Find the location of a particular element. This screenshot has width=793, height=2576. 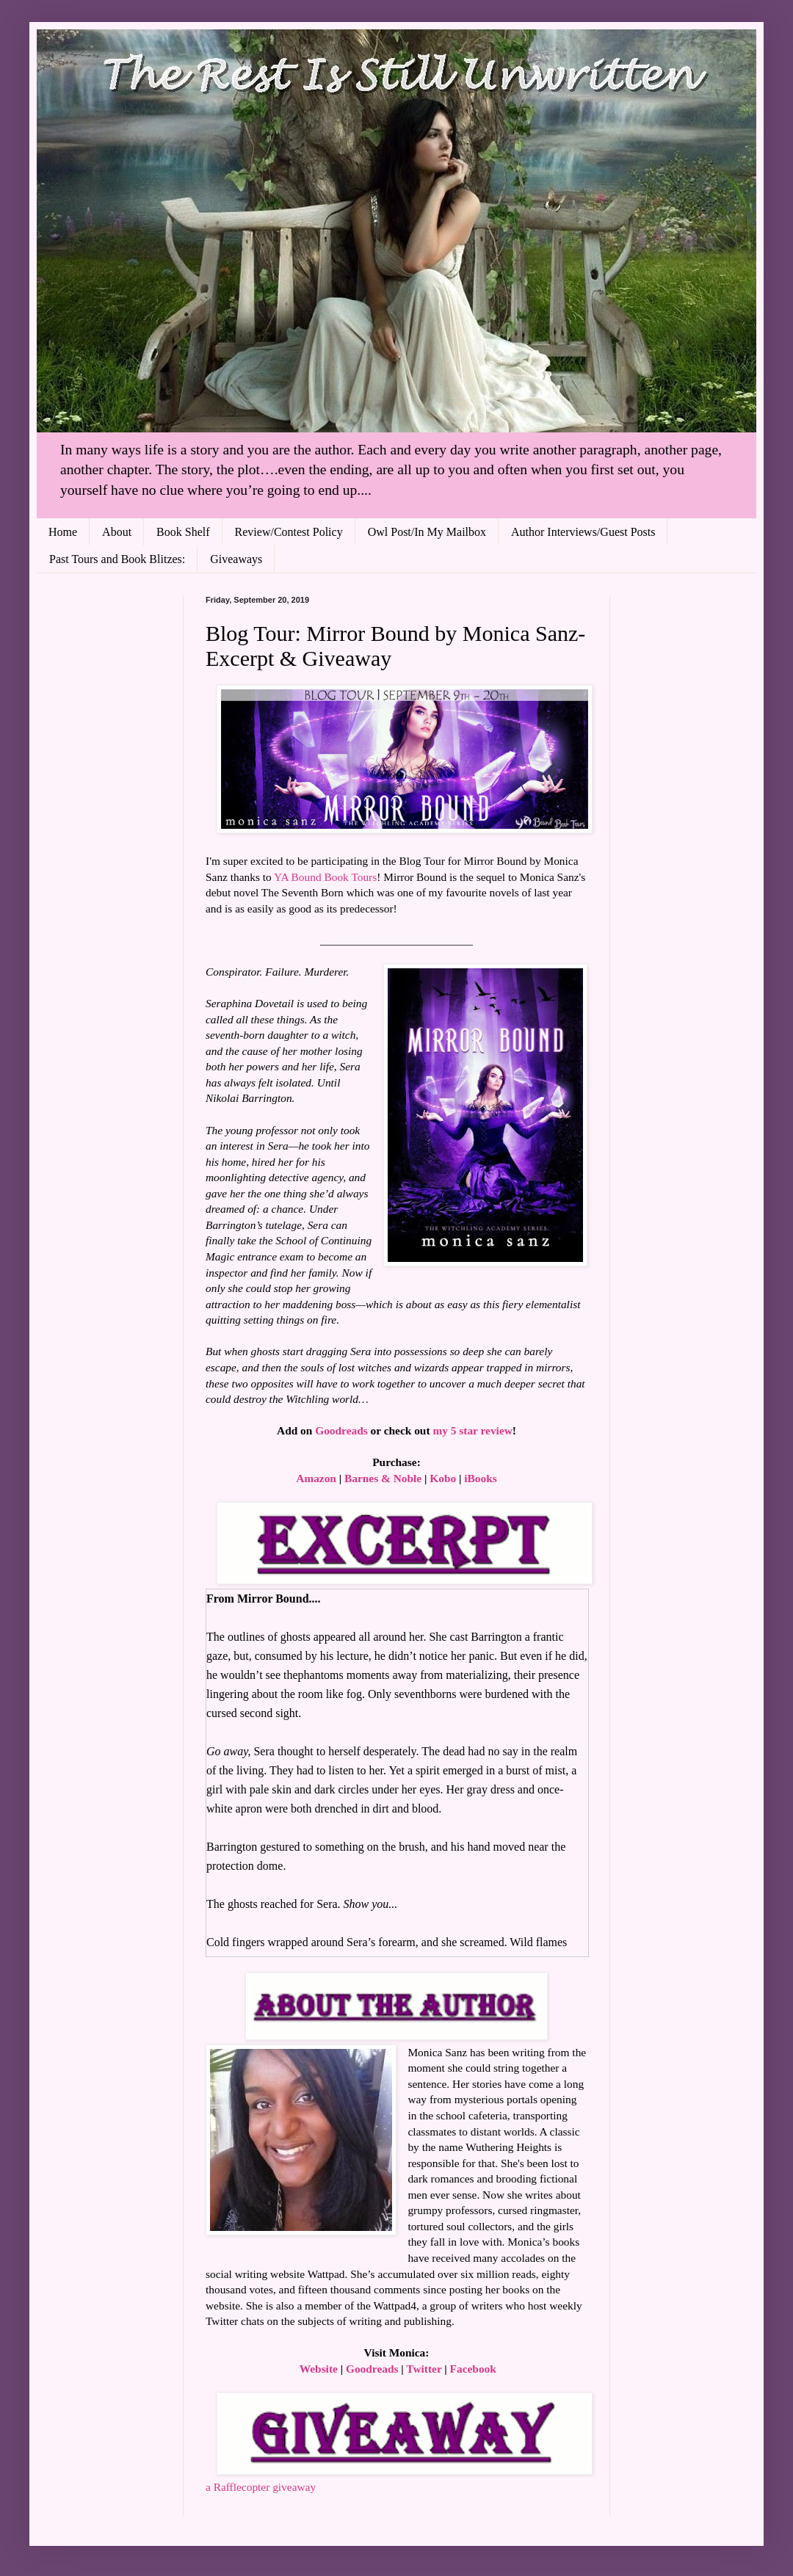

Twitter is located at coordinates (423, 2368).